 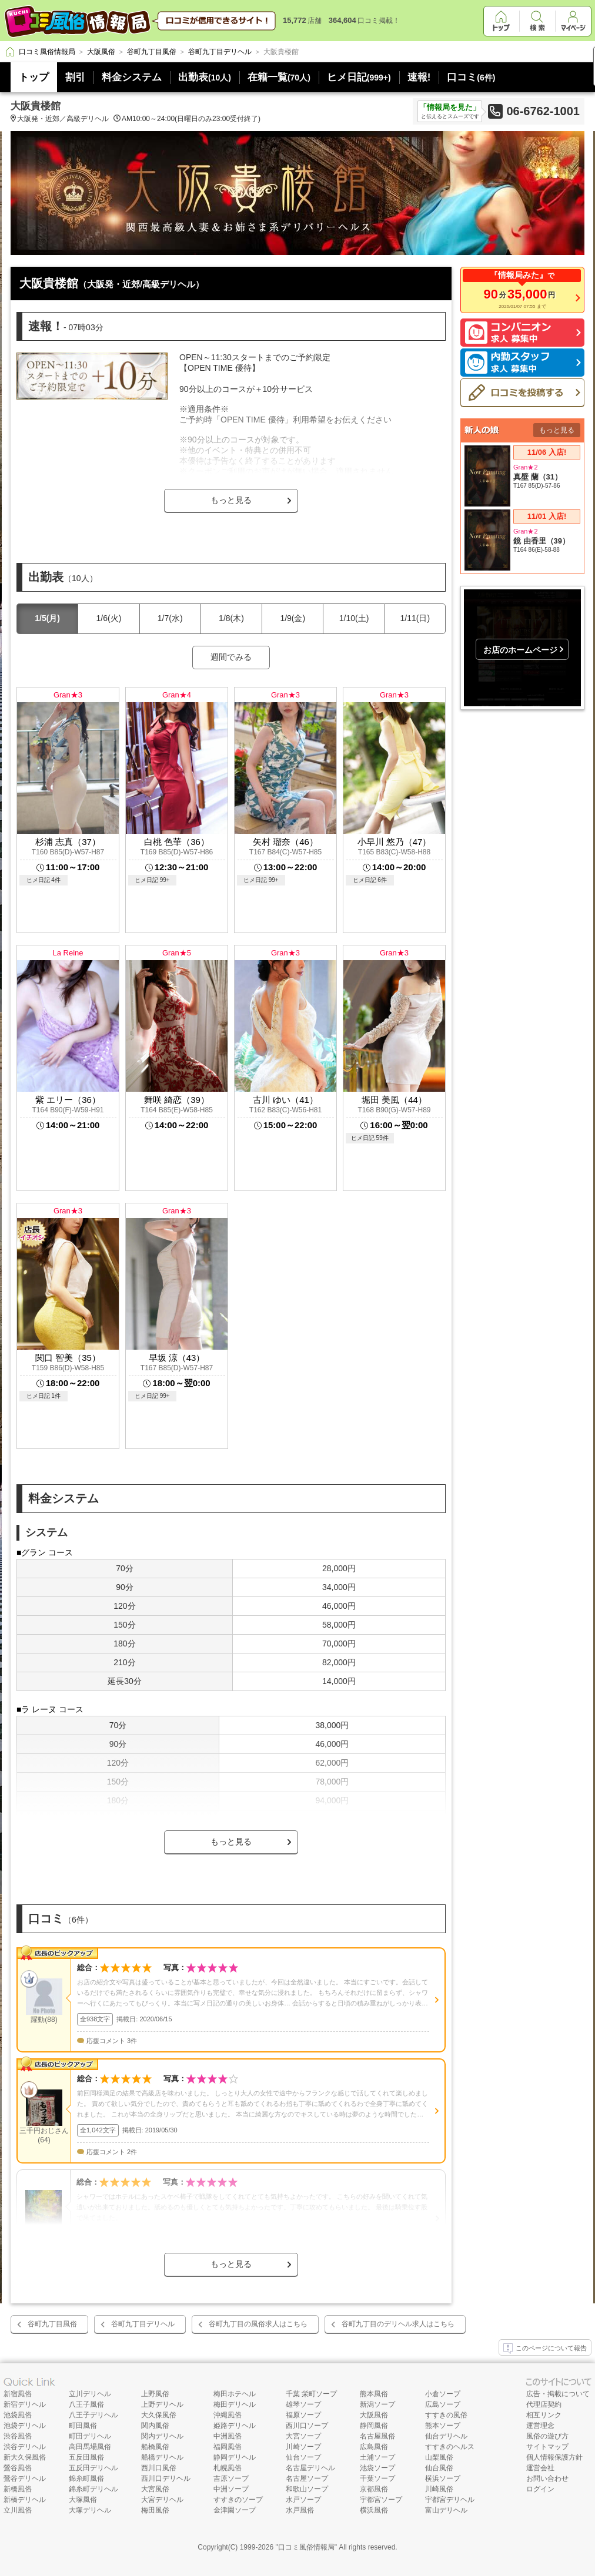 What do you see at coordinates (374, 2415) in the screenshot?
I see `大阪風俗` at bounding box center [374, 2415].